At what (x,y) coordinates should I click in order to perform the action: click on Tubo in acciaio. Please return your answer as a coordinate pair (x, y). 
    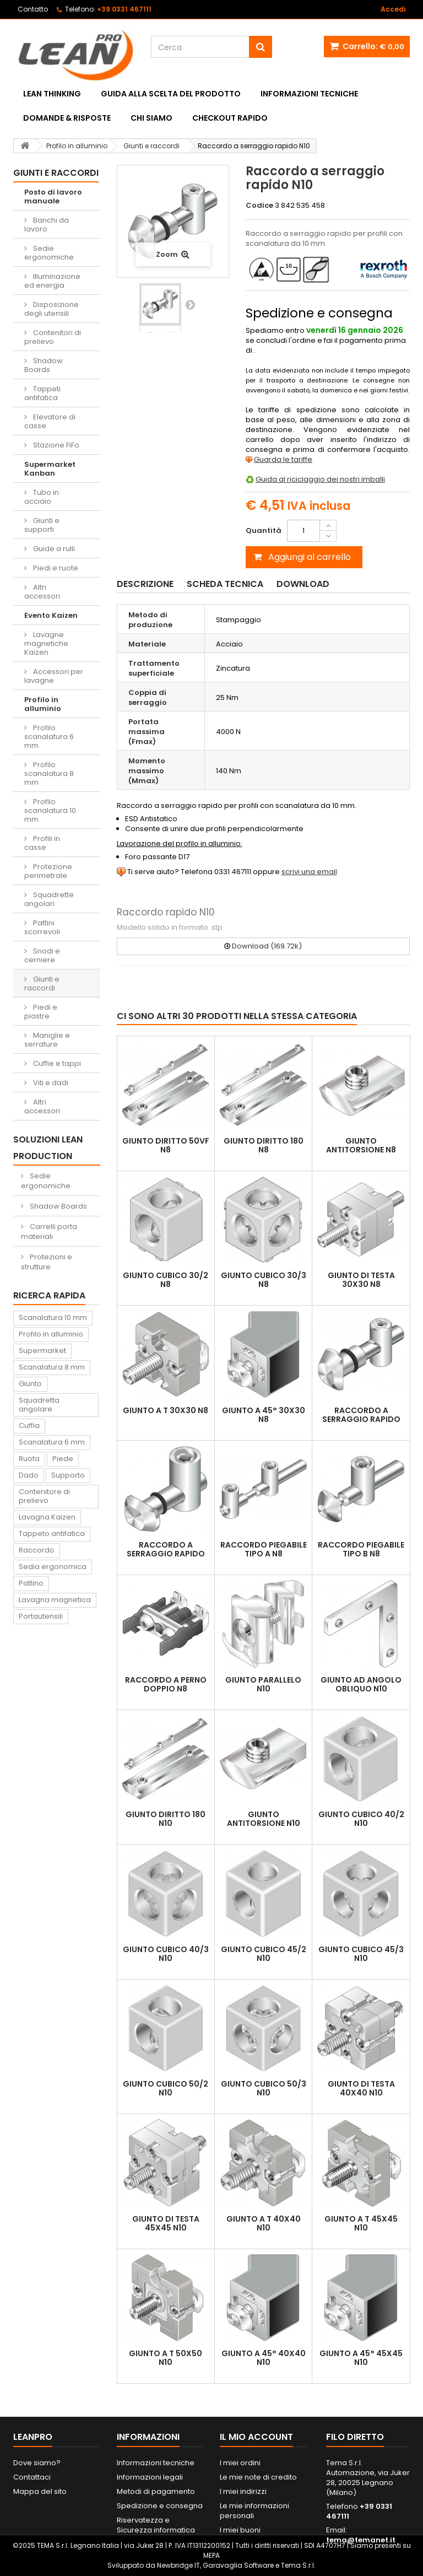
    Looking at the image, I should click on (41, 496).